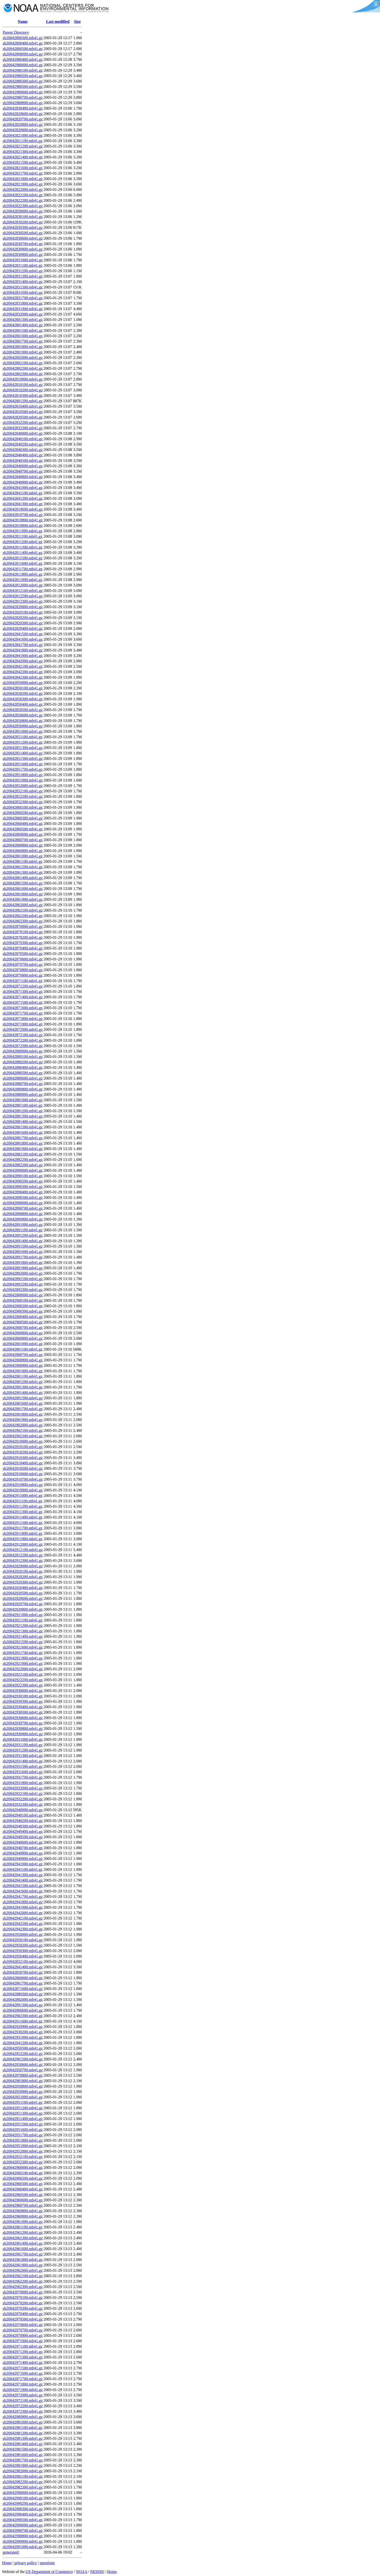  Describe the element at coordinates (23, 2211) in the screenshot. I see `sb20042960800.mb41.gz` at that location.